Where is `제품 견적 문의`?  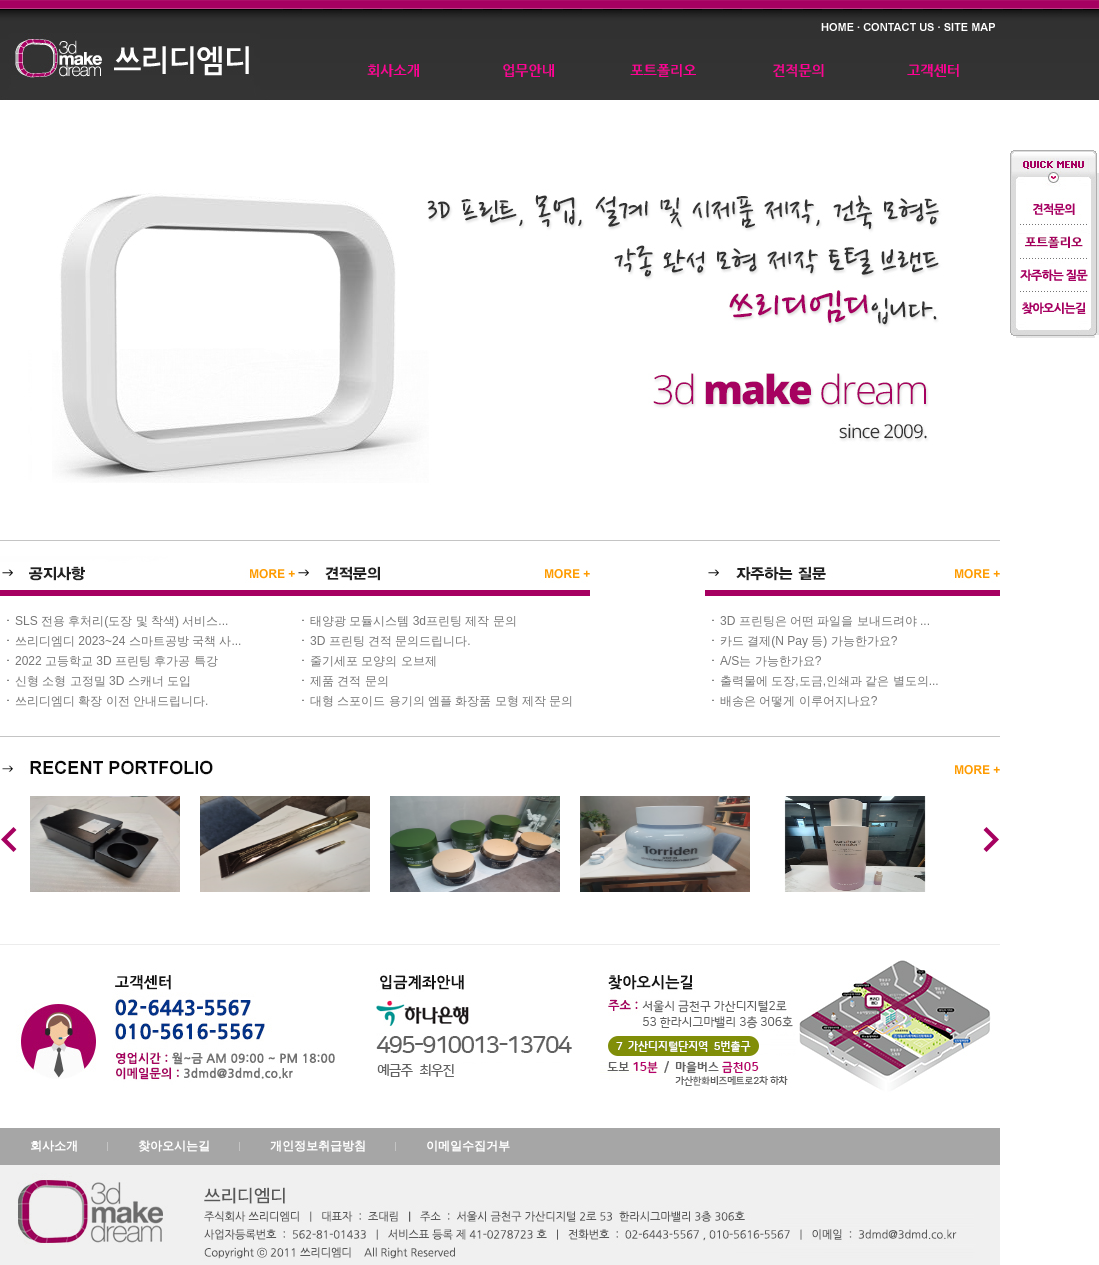
제품 견적 문의 is located at coordinates (349, 681).